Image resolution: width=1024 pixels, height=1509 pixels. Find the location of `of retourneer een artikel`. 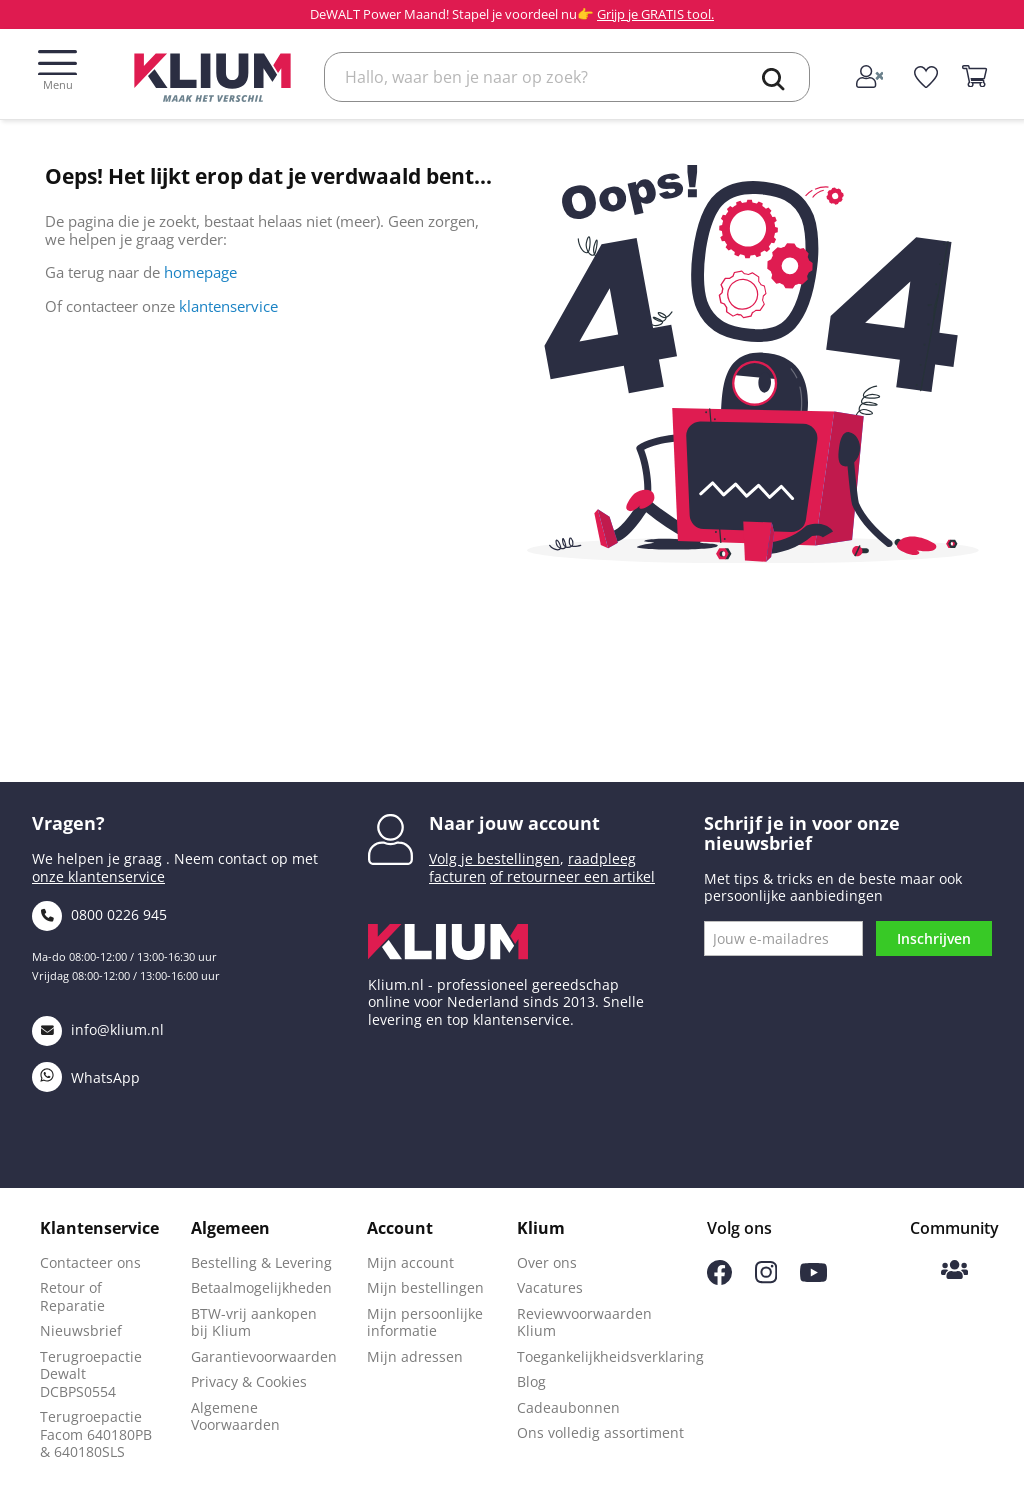

of retourneer een artikel is located at coordinates (572, 876).